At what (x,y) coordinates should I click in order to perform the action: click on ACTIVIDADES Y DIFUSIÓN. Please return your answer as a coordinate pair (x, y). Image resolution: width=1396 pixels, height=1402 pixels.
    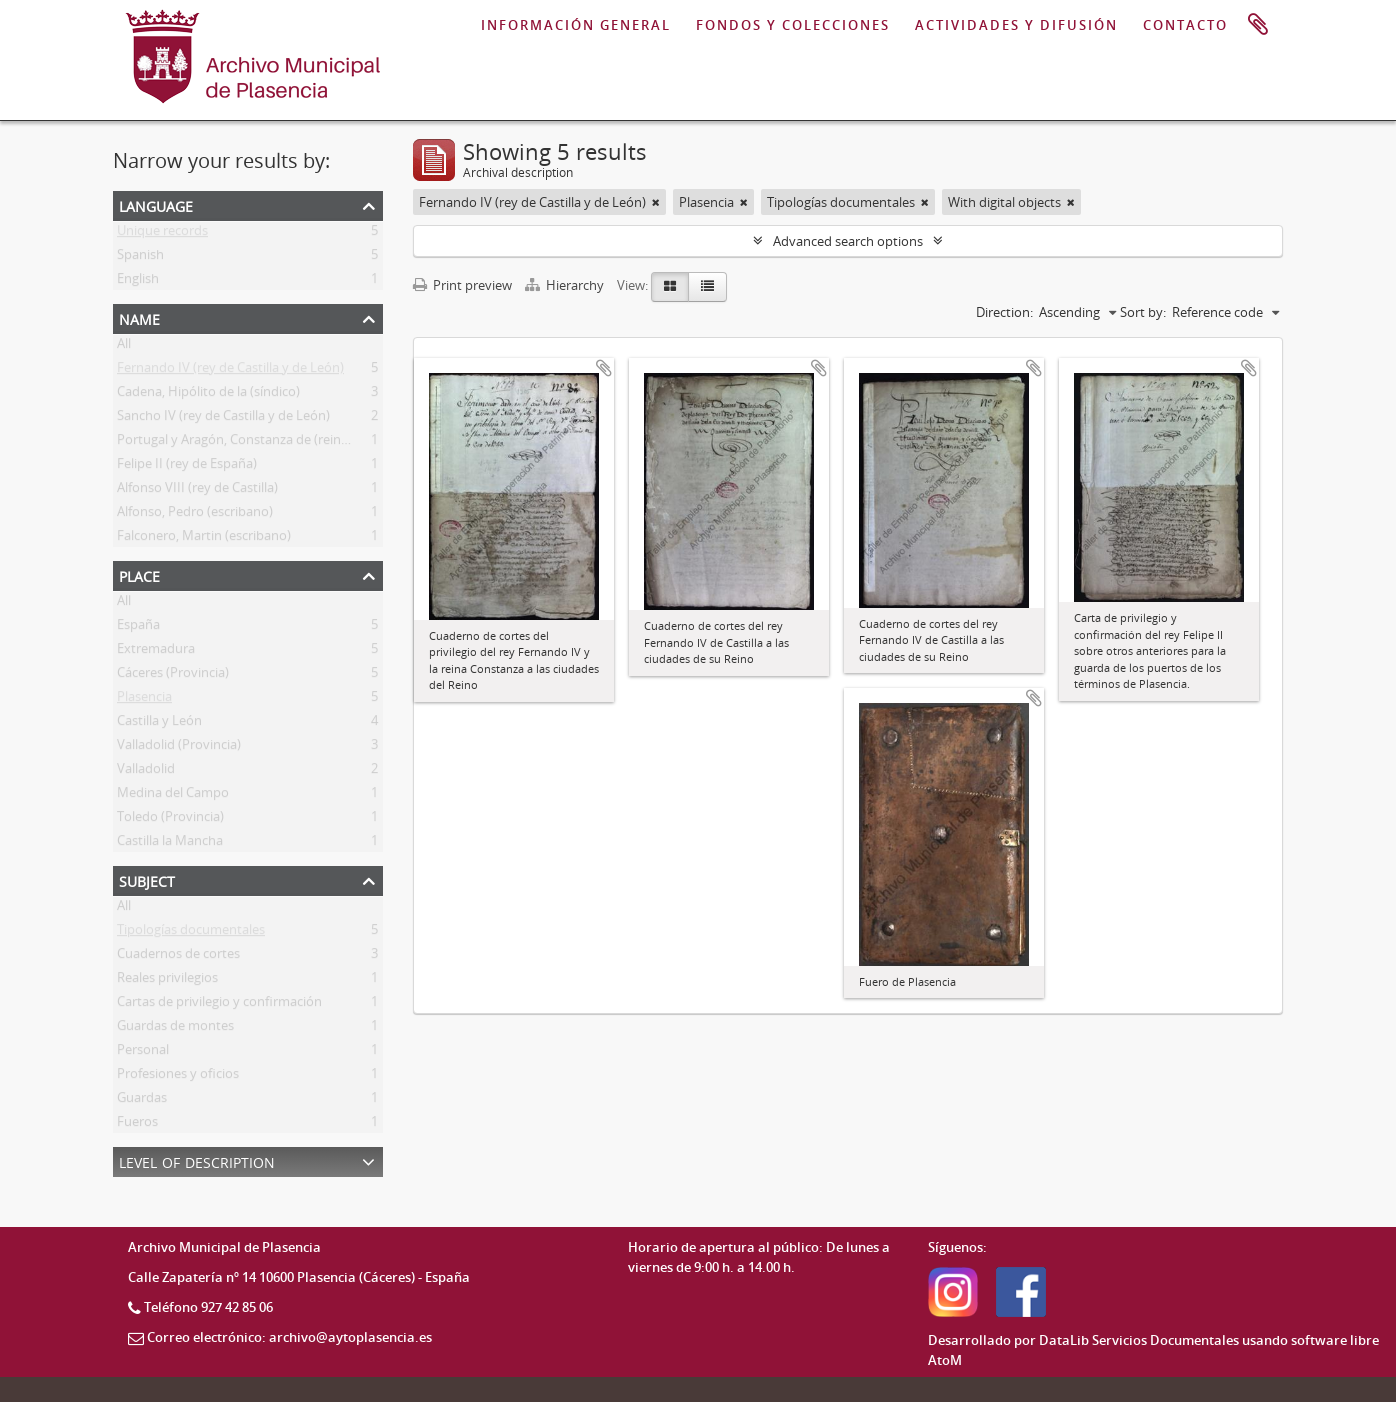
    Looking at the image, I should click on (1016, 25).